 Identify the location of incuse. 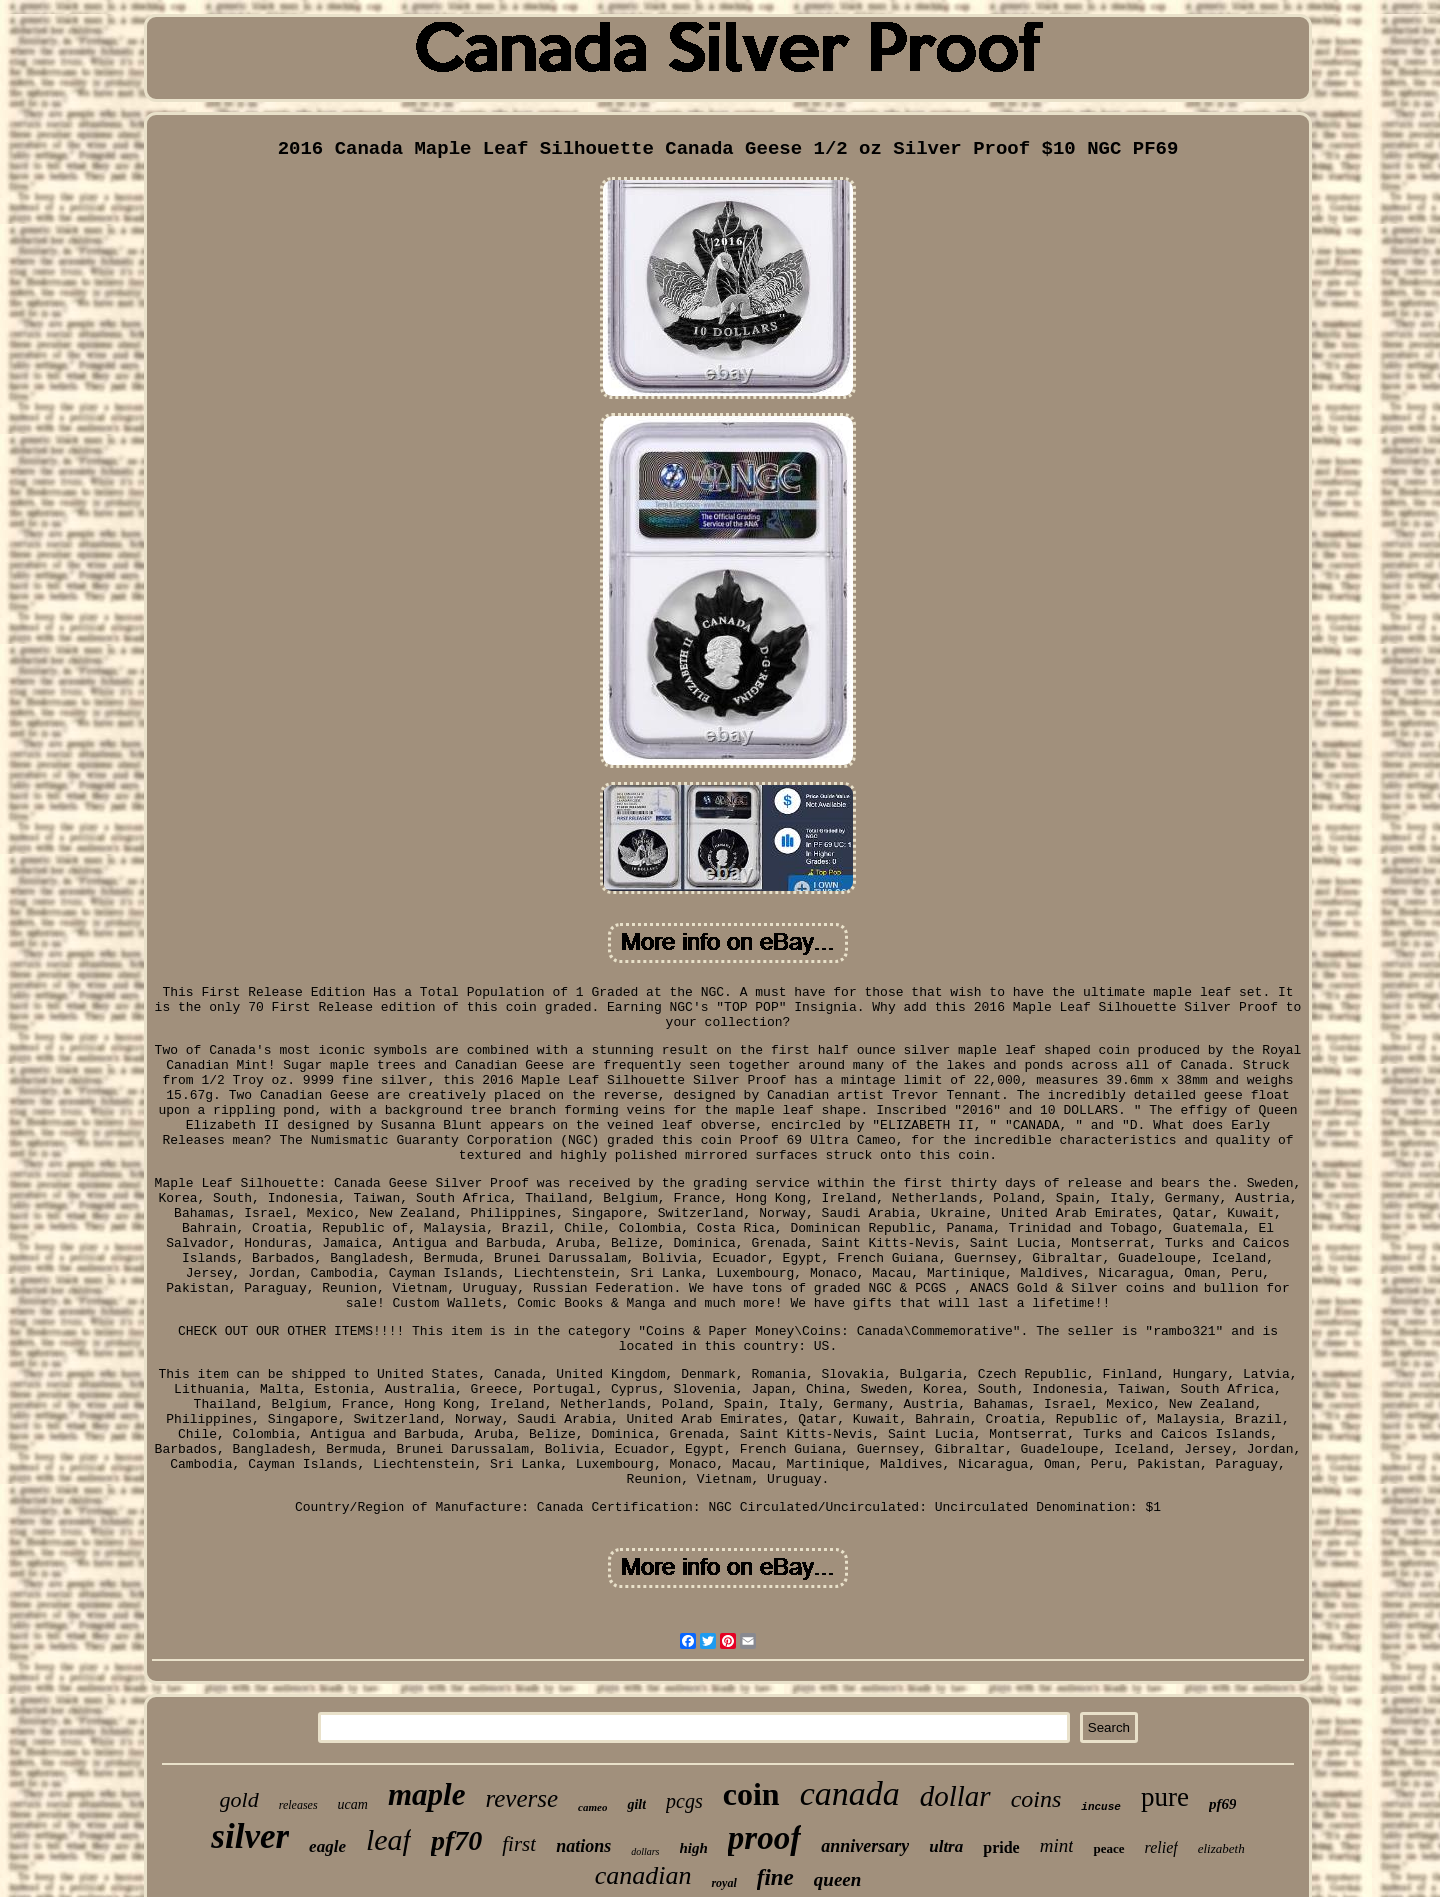
(1101, 1807).